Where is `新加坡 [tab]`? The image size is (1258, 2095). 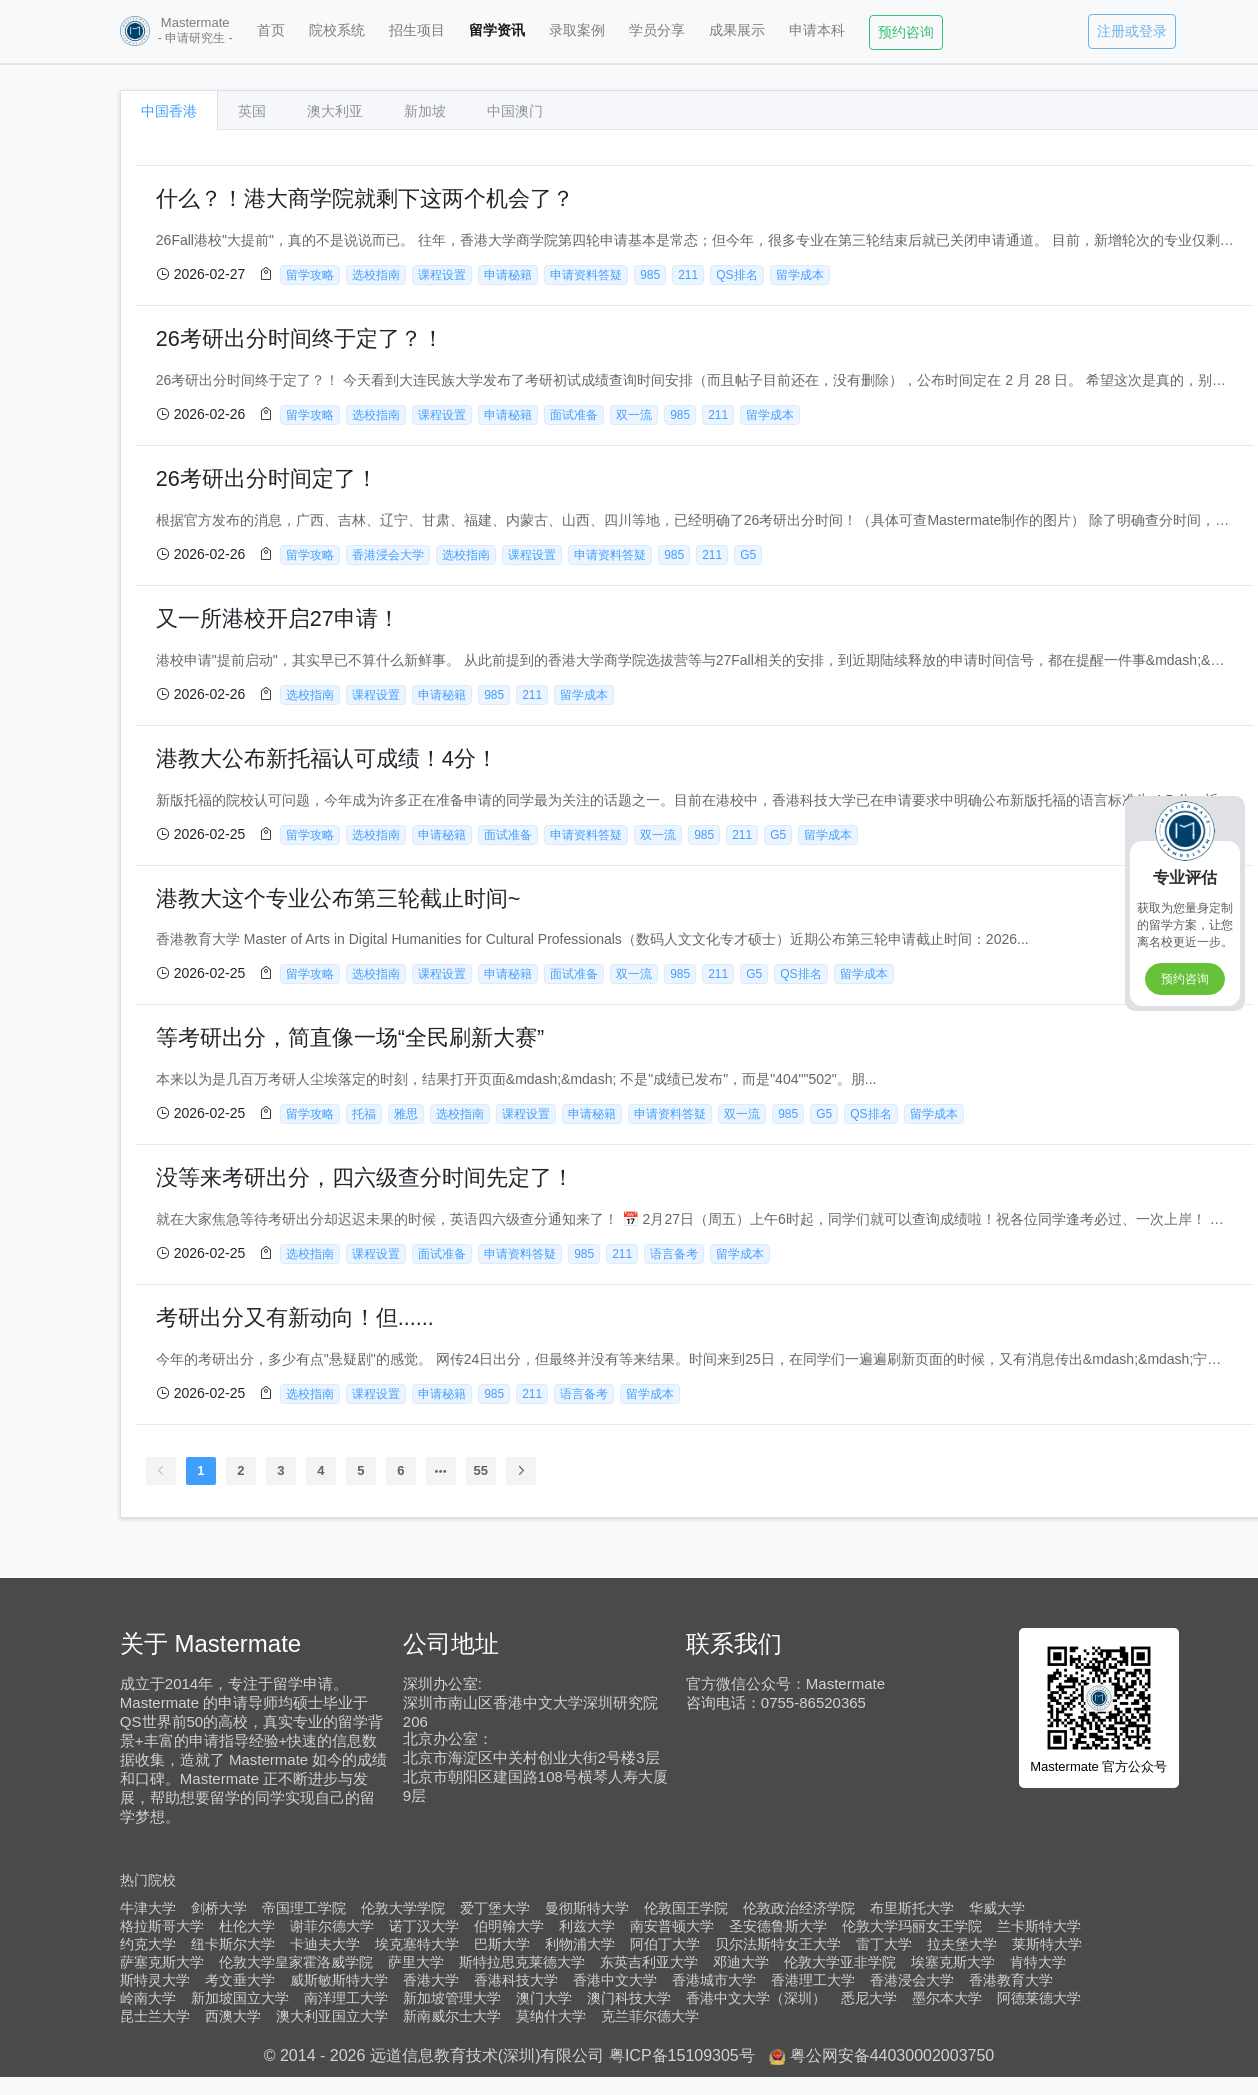
新加坡 [tab] is located at coordinates (425, 111).